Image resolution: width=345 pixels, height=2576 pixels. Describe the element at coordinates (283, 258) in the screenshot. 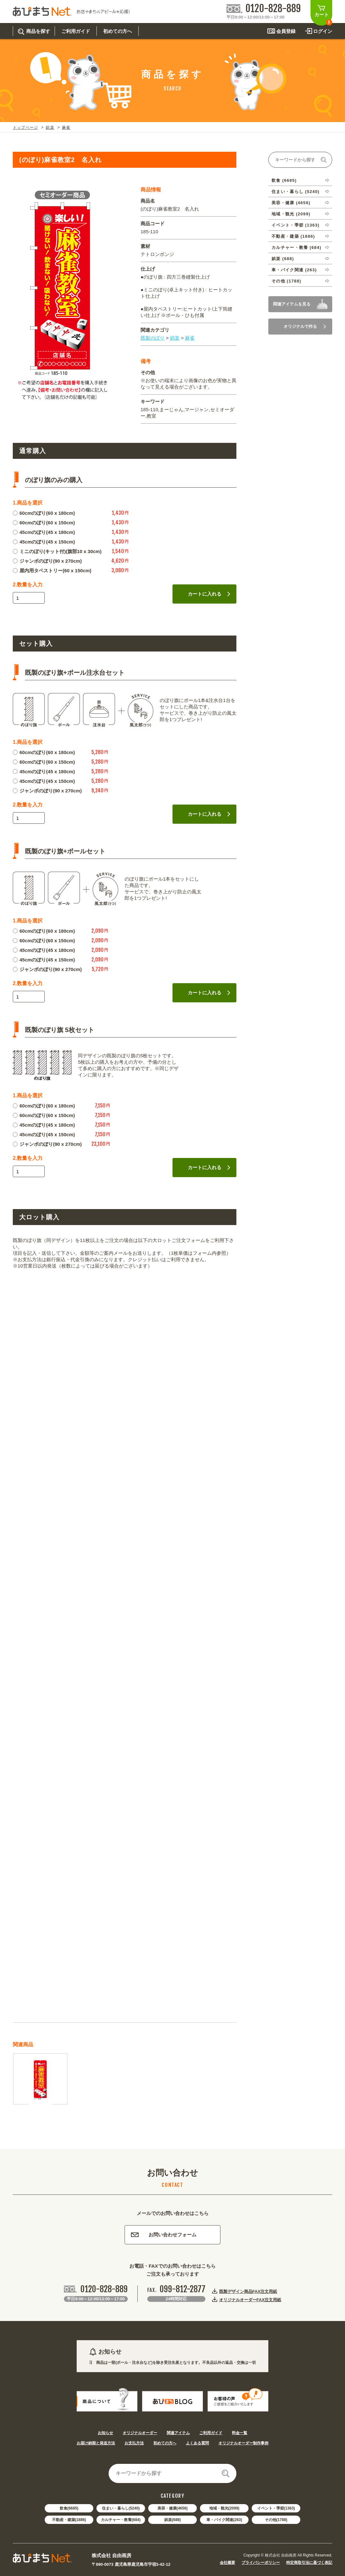

I see `娯楽 (688)` at that location.